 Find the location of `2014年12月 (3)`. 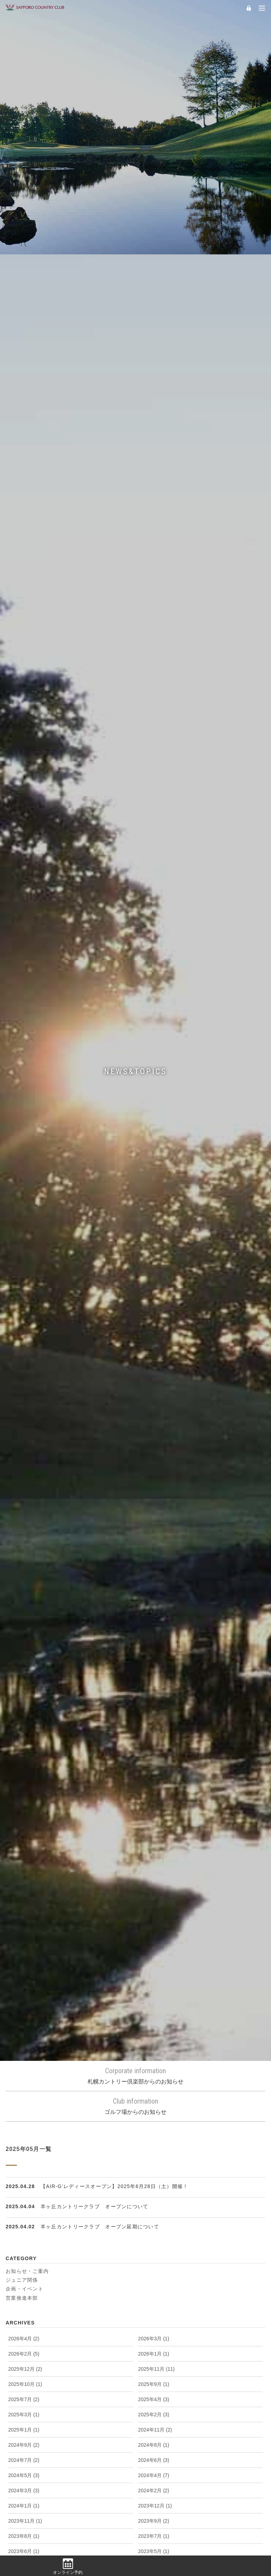

2014年12月 (3) is located at coordinates (25, 2239).